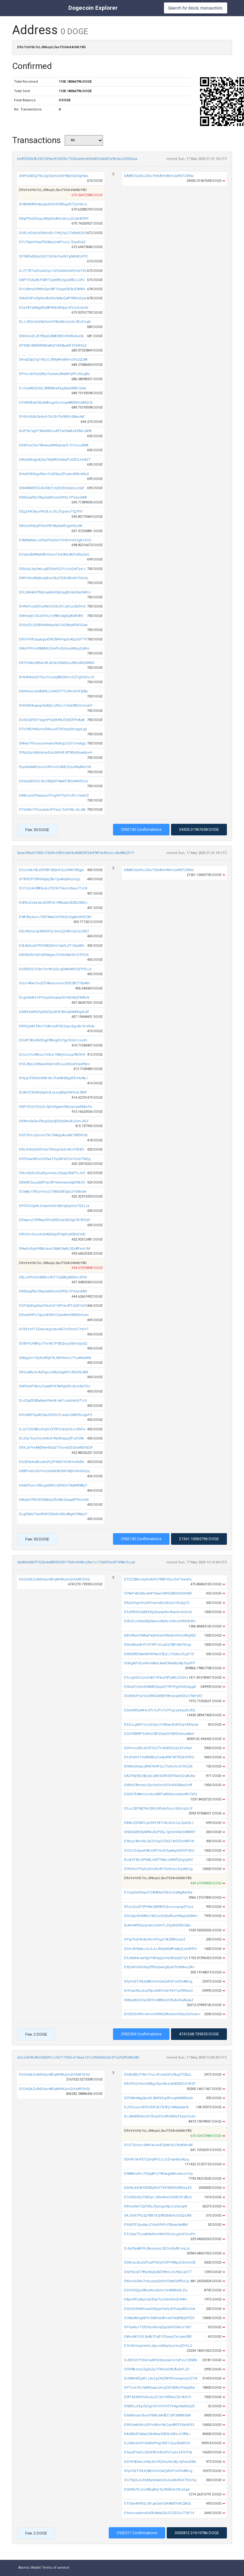  Describe the element at coordinates (54, 1121) in the screenshot. I see `DKWm6y5svZ8ugQdq3jGRqGAoiBJUvnJXLF` at that location.